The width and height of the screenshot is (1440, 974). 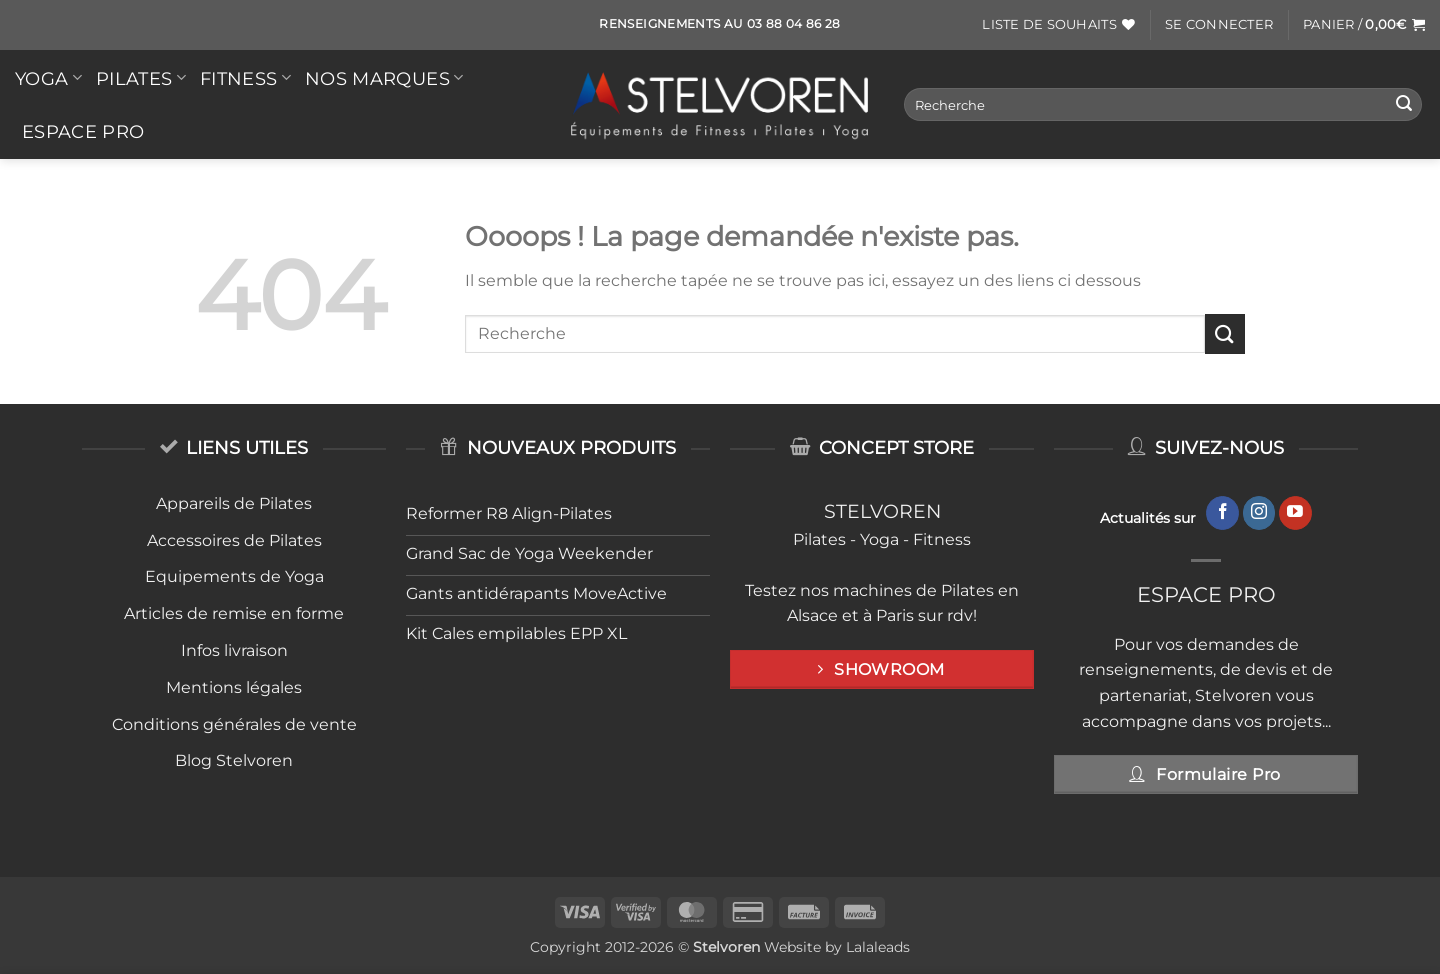 I want to click on [button], so click(x=1219, y=25).